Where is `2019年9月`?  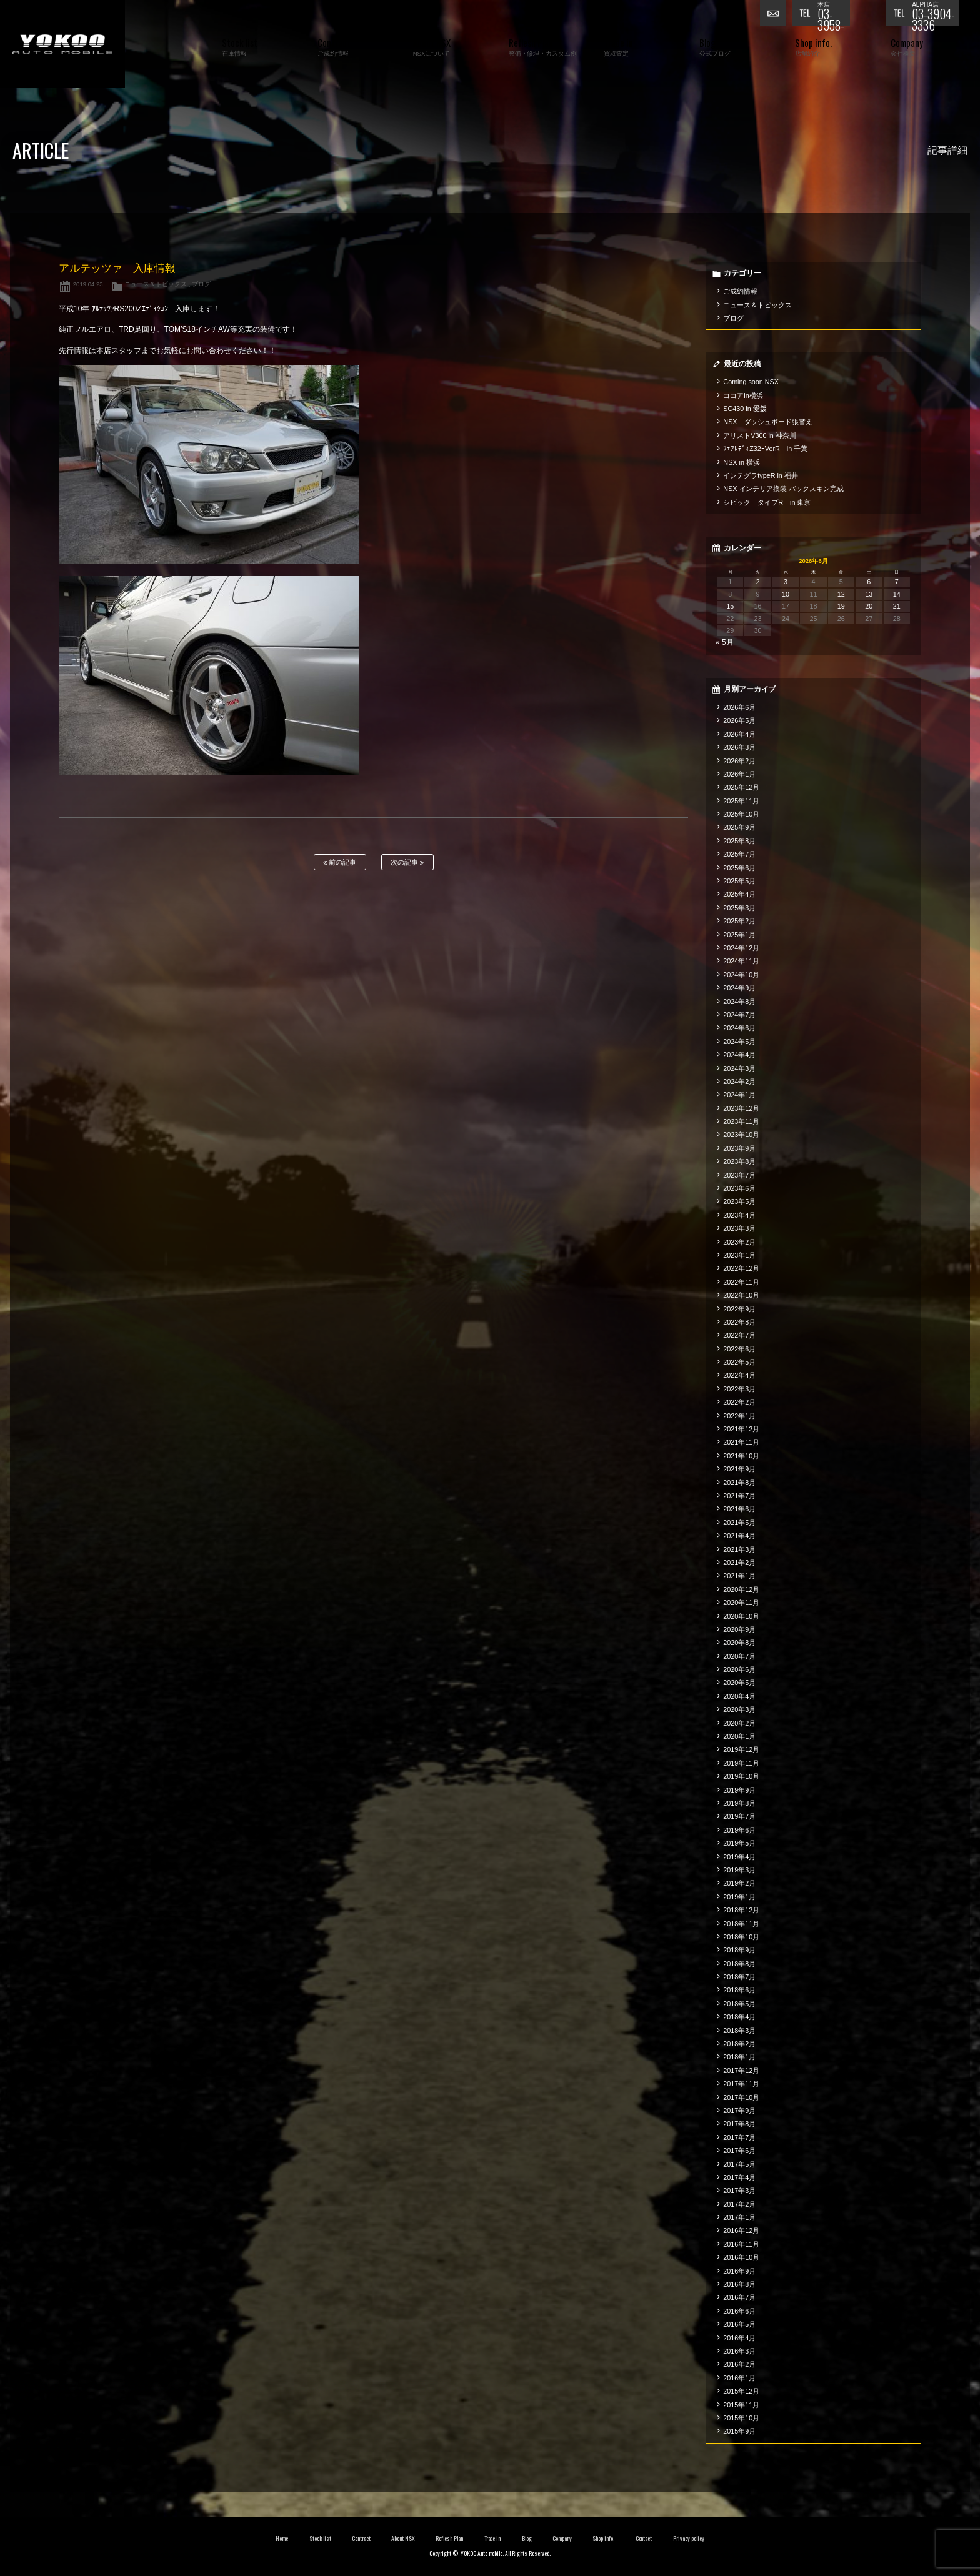 2019年9月 is located at coordinates (739, 1790).